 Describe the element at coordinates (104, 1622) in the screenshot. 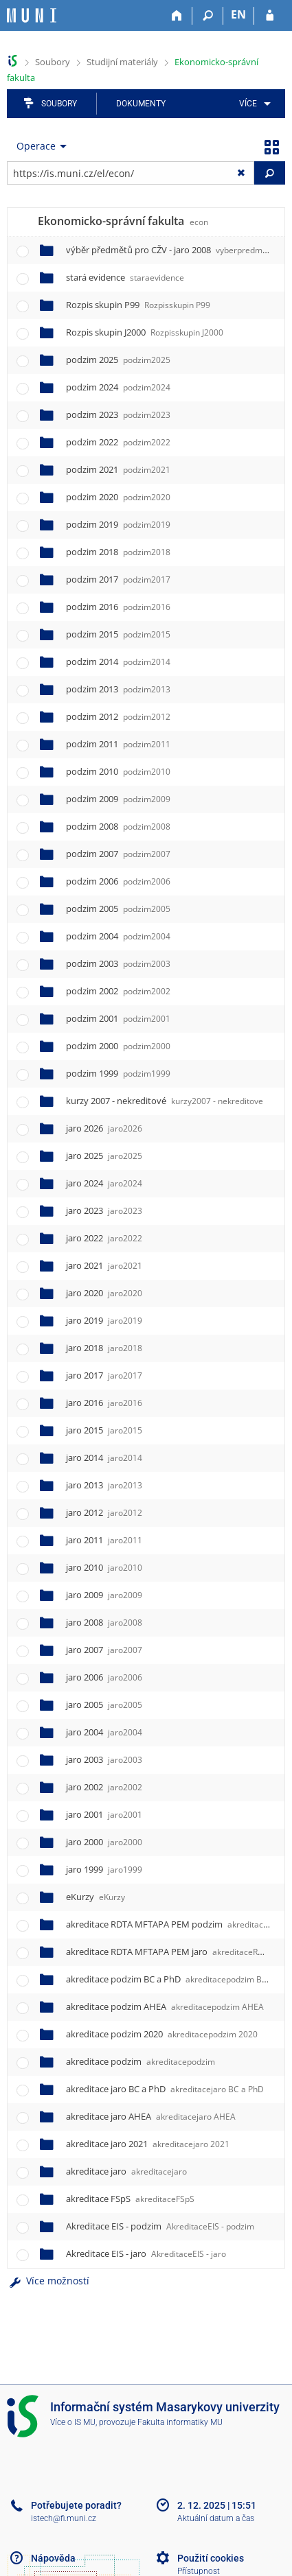

I see `jaro 2008` at that location.